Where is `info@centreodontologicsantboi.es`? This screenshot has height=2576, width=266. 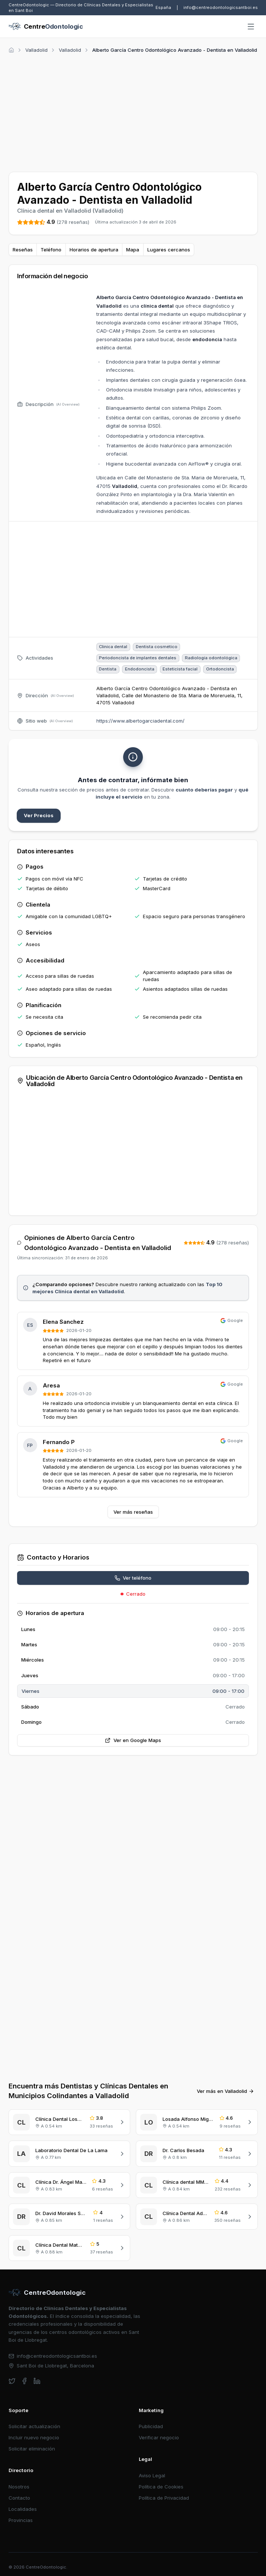 info@centreodontologicsantboi.es is located at coordinates (220, 7).